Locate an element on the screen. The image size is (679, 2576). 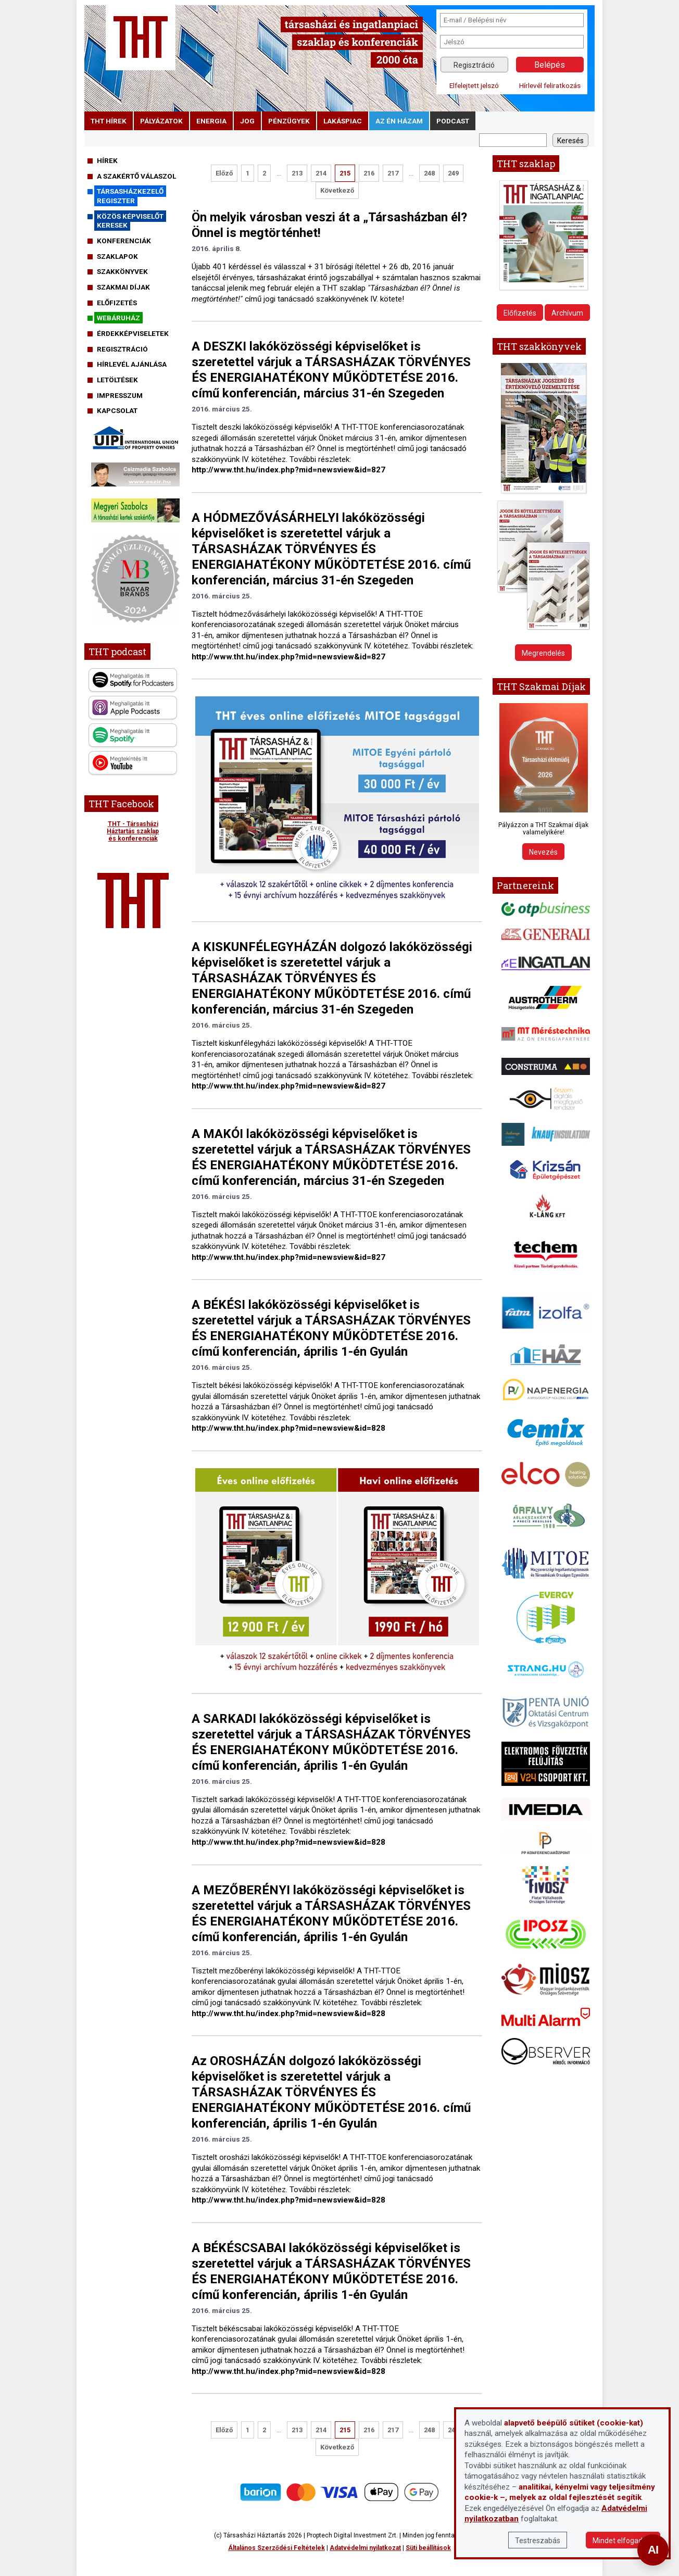
Előző is located at coordinates (224, 173).